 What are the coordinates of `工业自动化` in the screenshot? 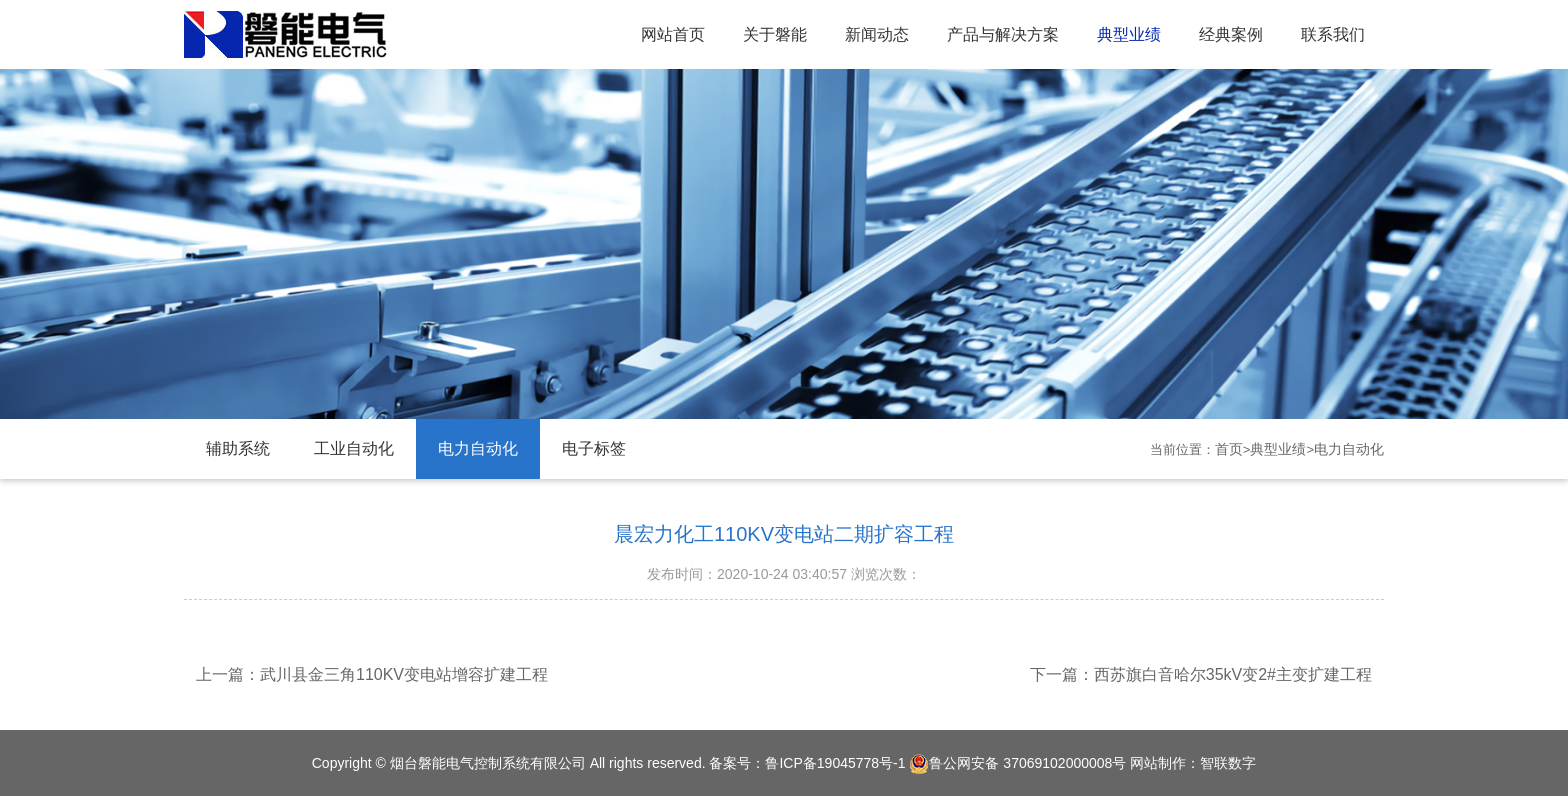 It's located at (354, 448).